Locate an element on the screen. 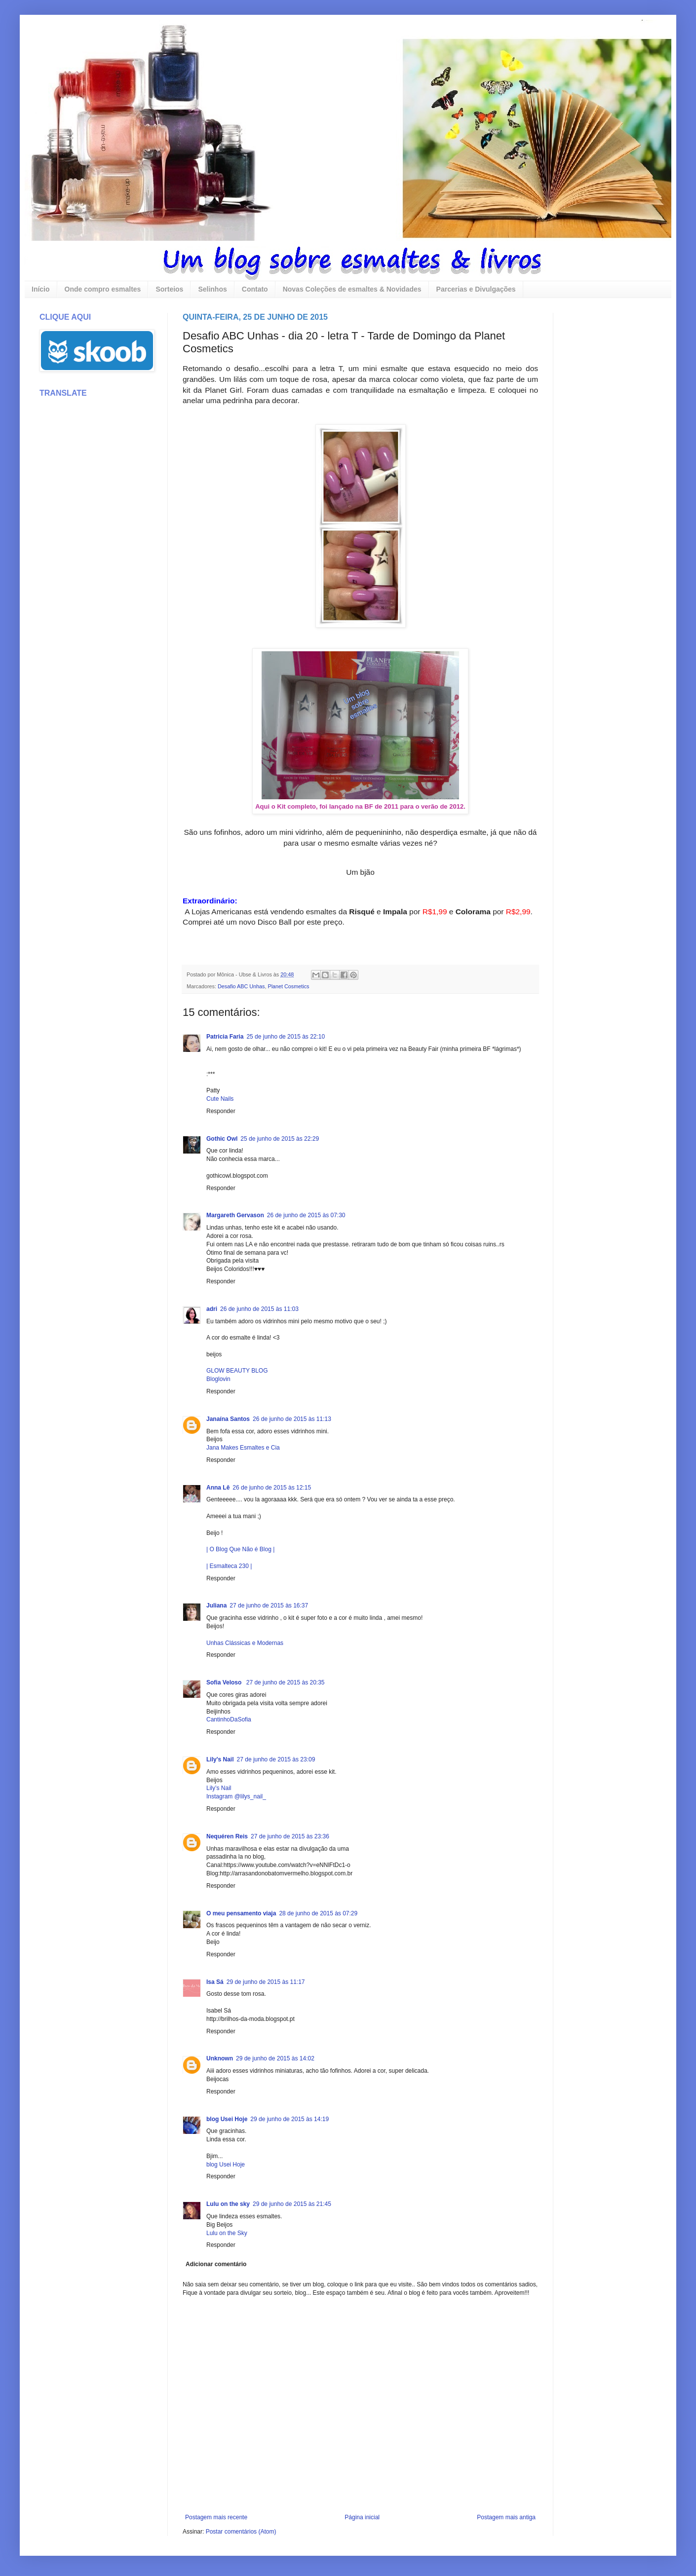 The width and height of the screenshot is (696, 2576). Postagem mais antiga is located at coordinates (506, 2517).